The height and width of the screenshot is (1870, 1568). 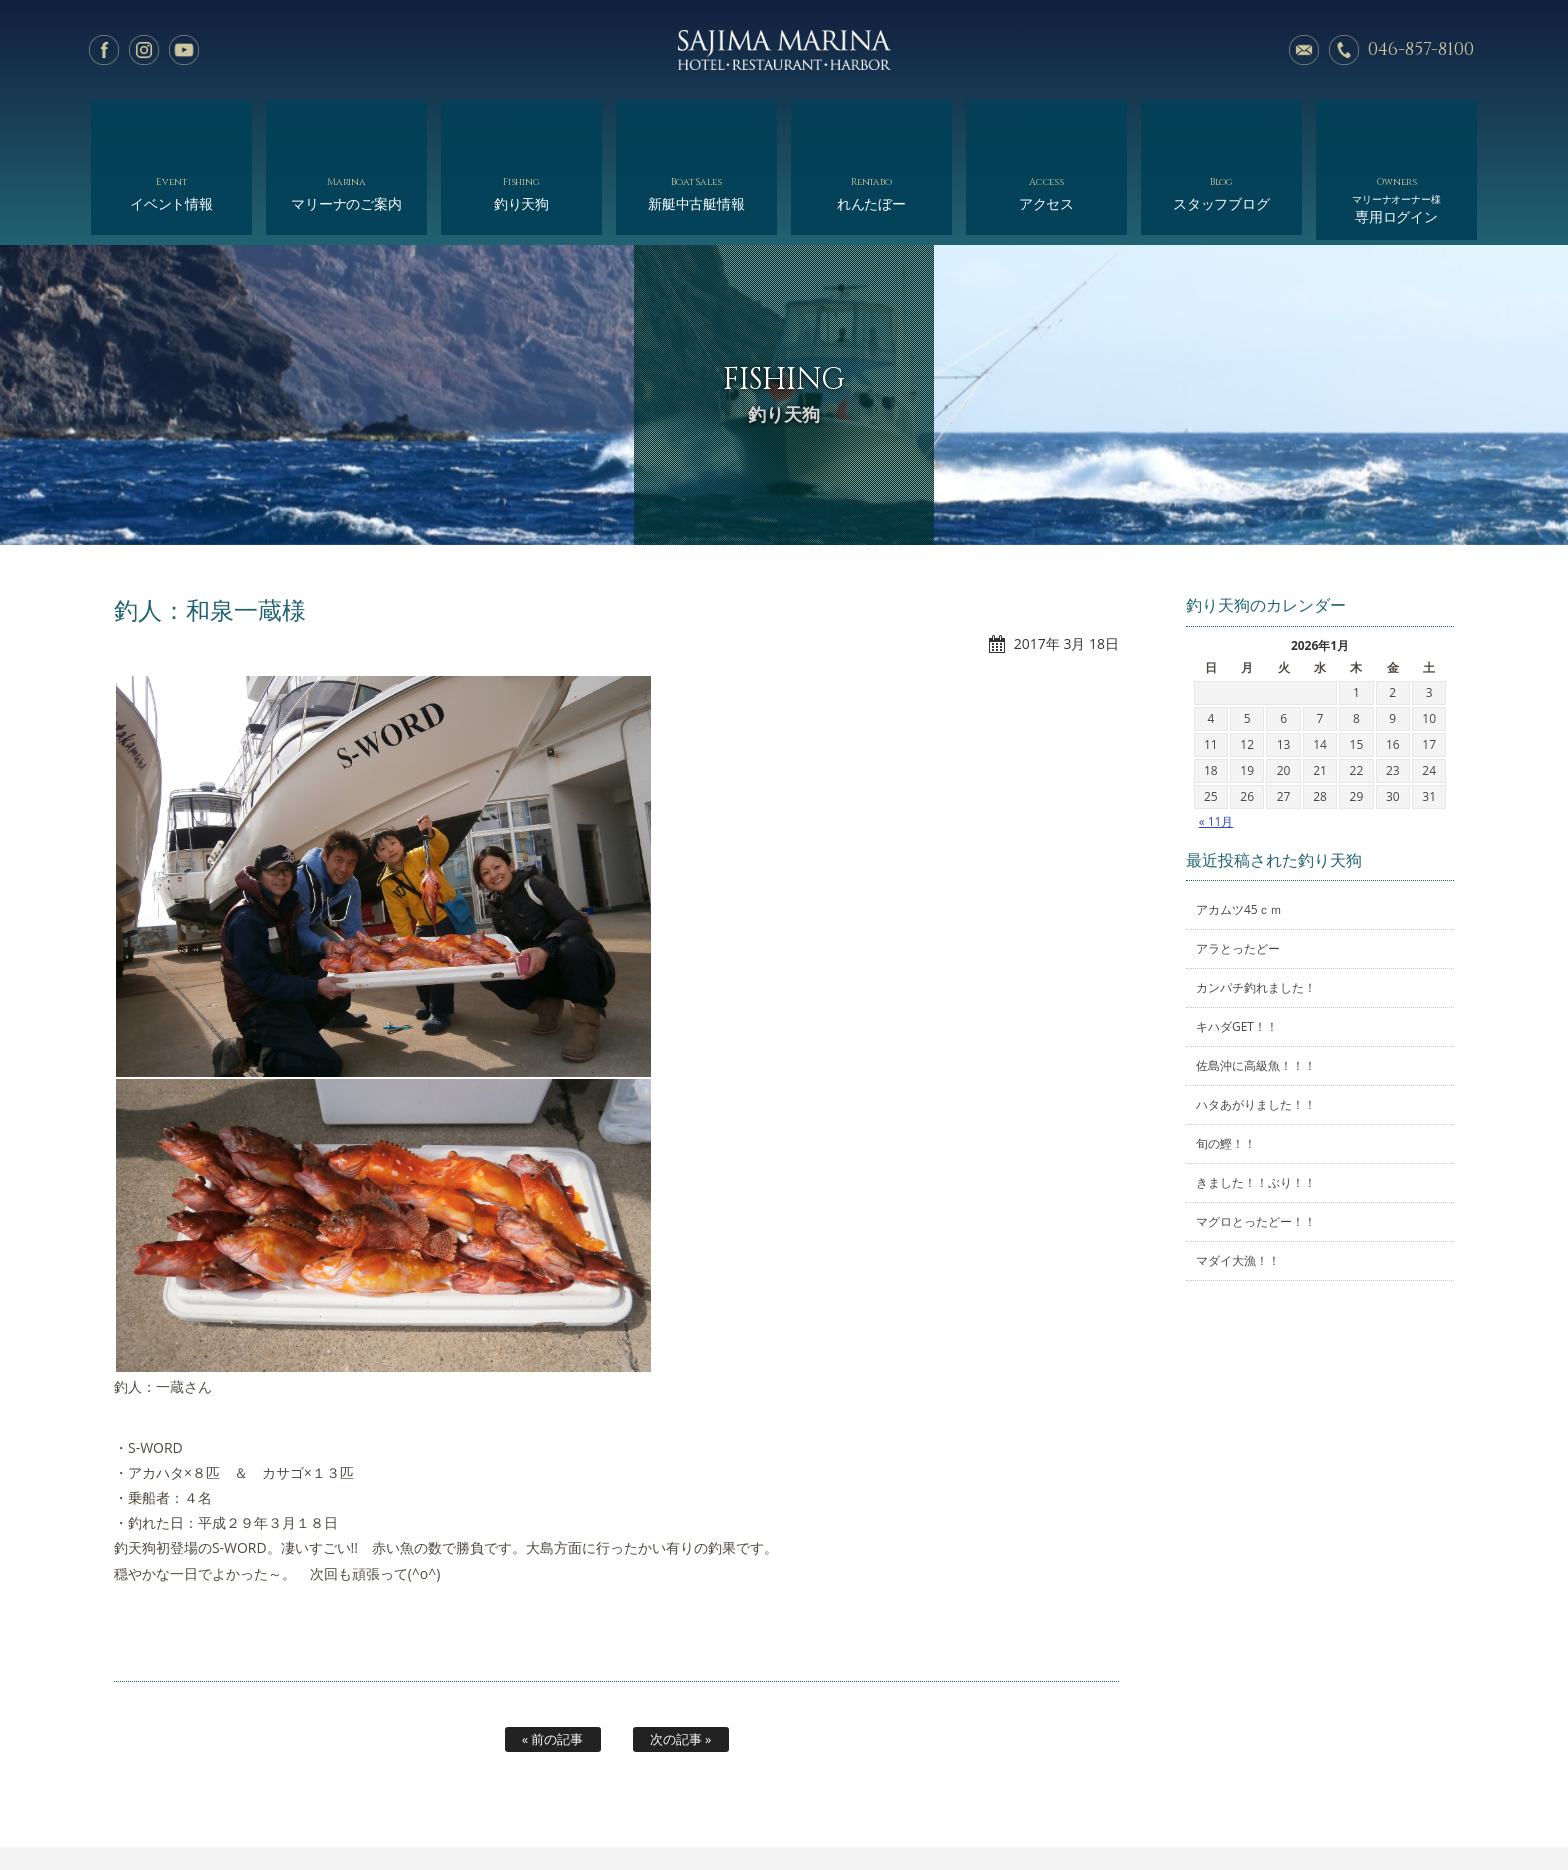 I want to click on 佐島沖に高級魚！！！, so click(x=1256, y=990).